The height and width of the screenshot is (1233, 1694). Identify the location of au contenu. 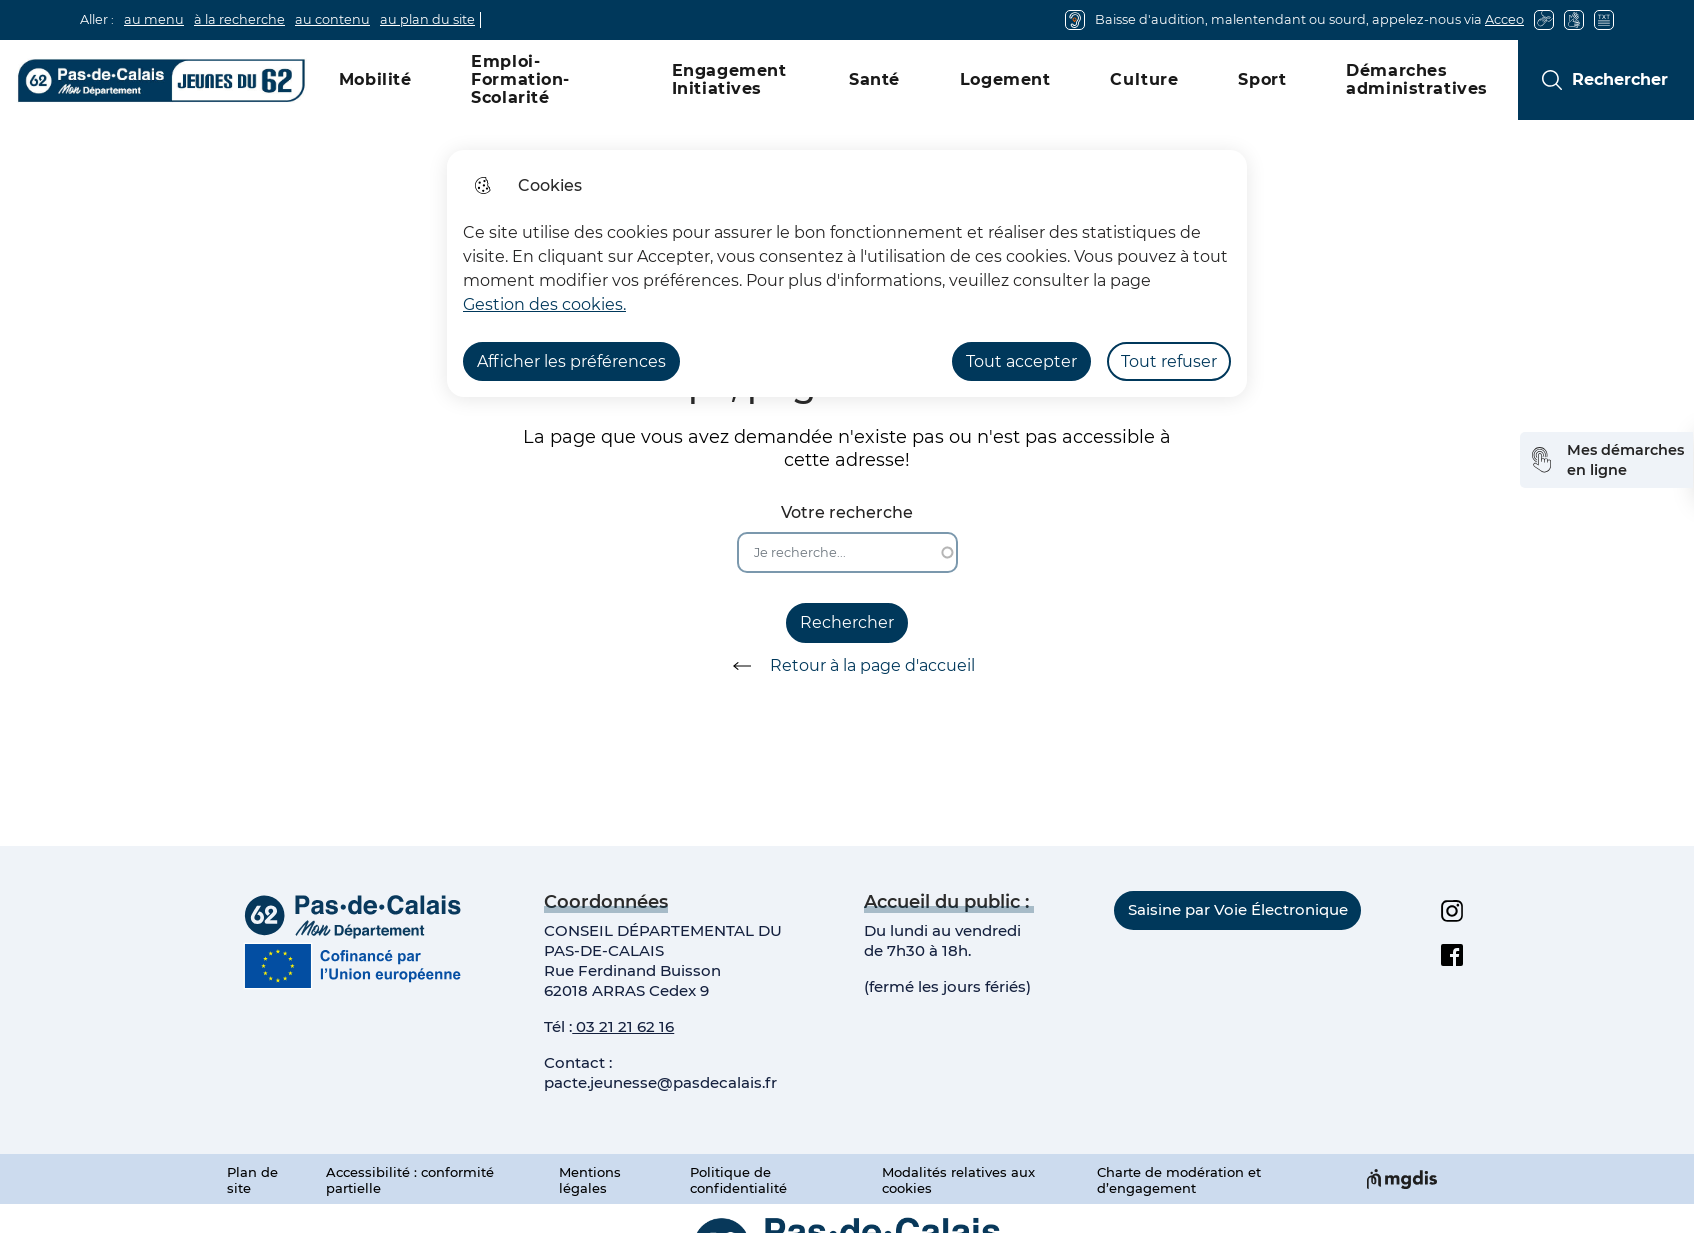
(332, 19).